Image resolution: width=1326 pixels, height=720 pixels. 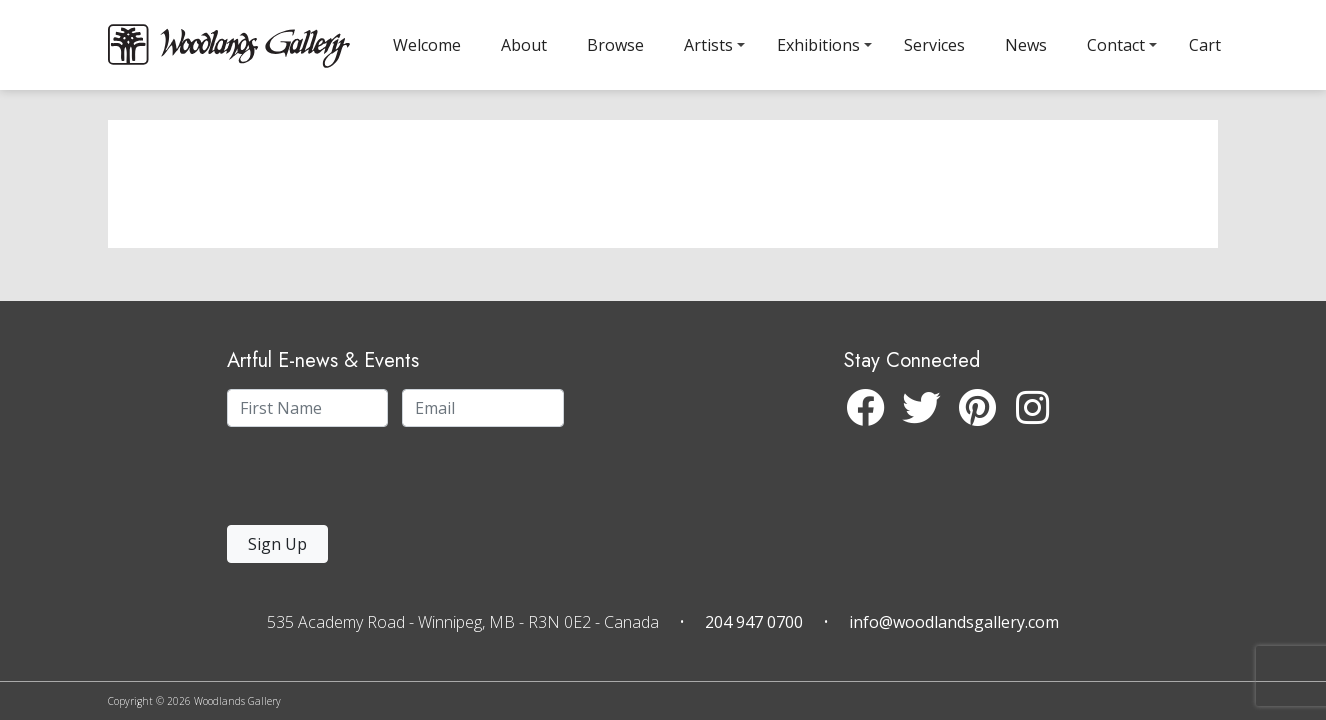 What do you see at coordinates (754, 622) in the screenshot?
I see `204 947 0700` at bounding box center [754, 622].